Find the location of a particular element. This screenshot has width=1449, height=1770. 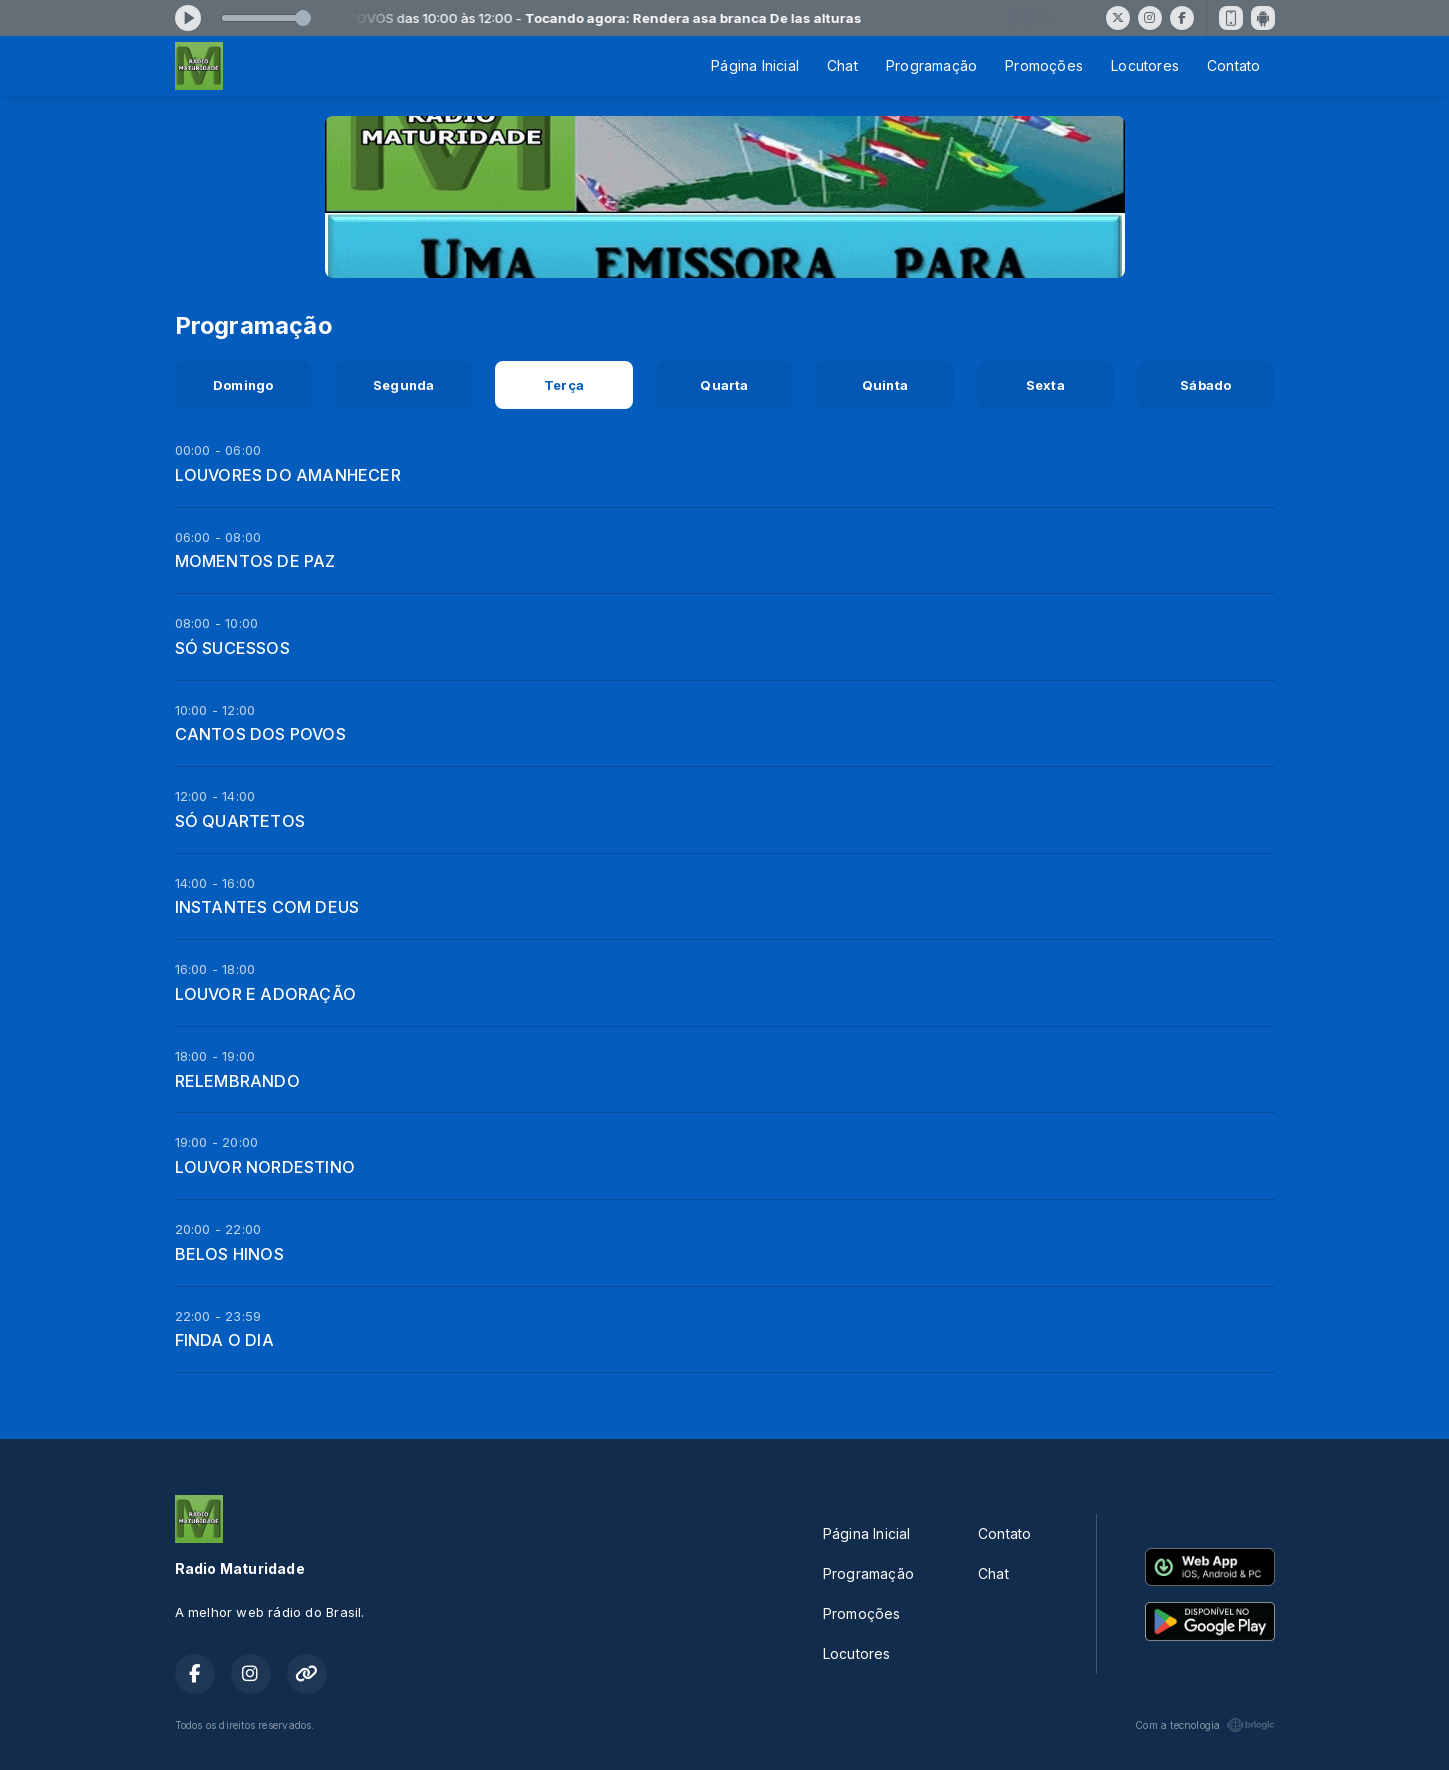

Locutores is located at coordinates (1145, 65).